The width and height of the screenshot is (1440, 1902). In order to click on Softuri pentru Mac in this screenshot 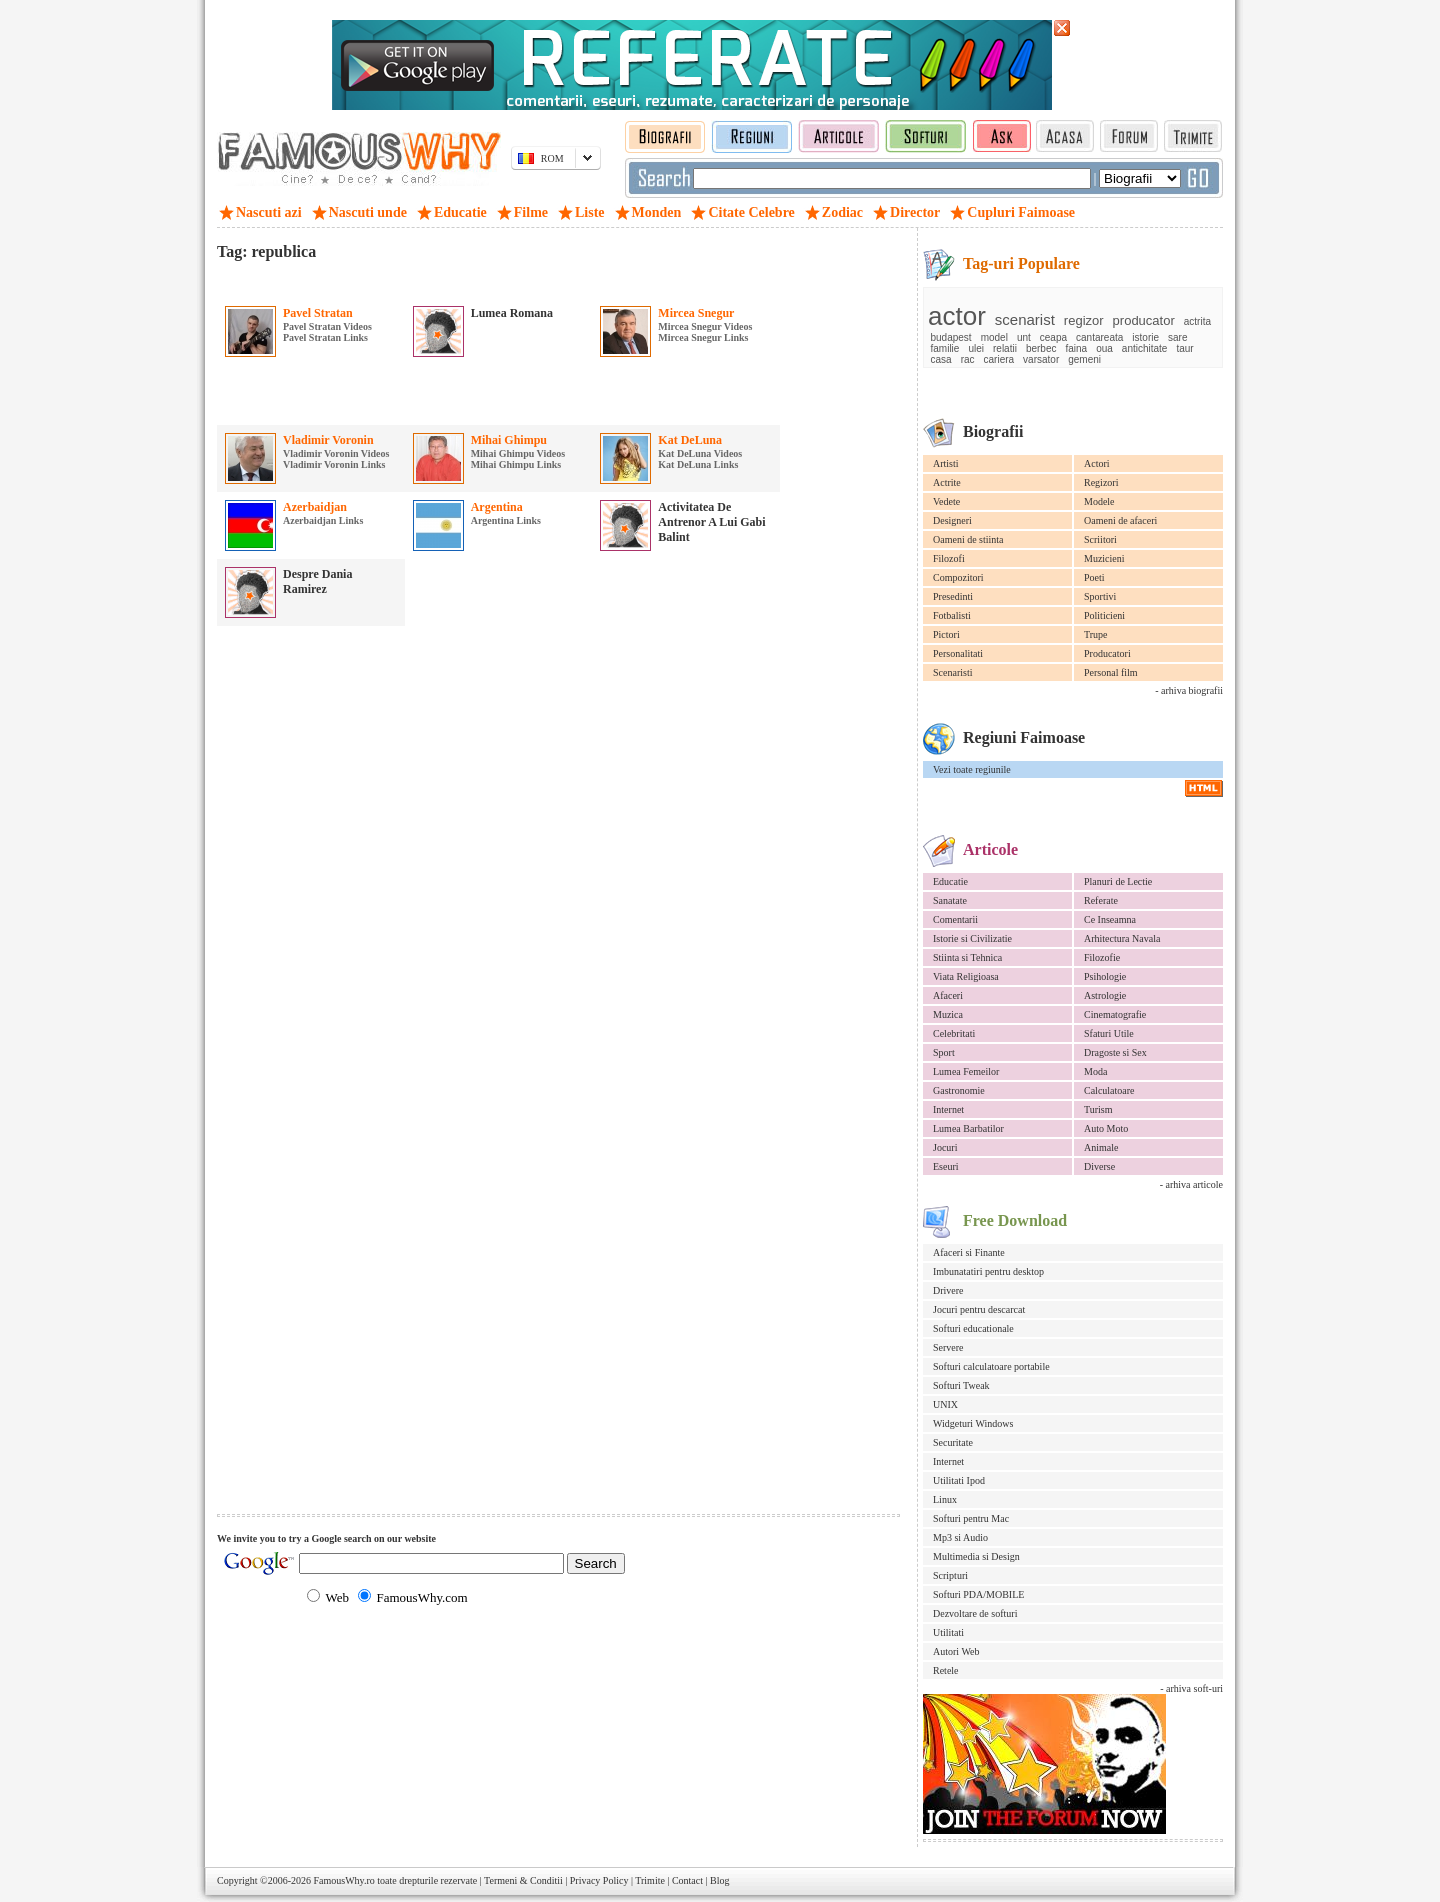, I will do `click(971, 1518)`.